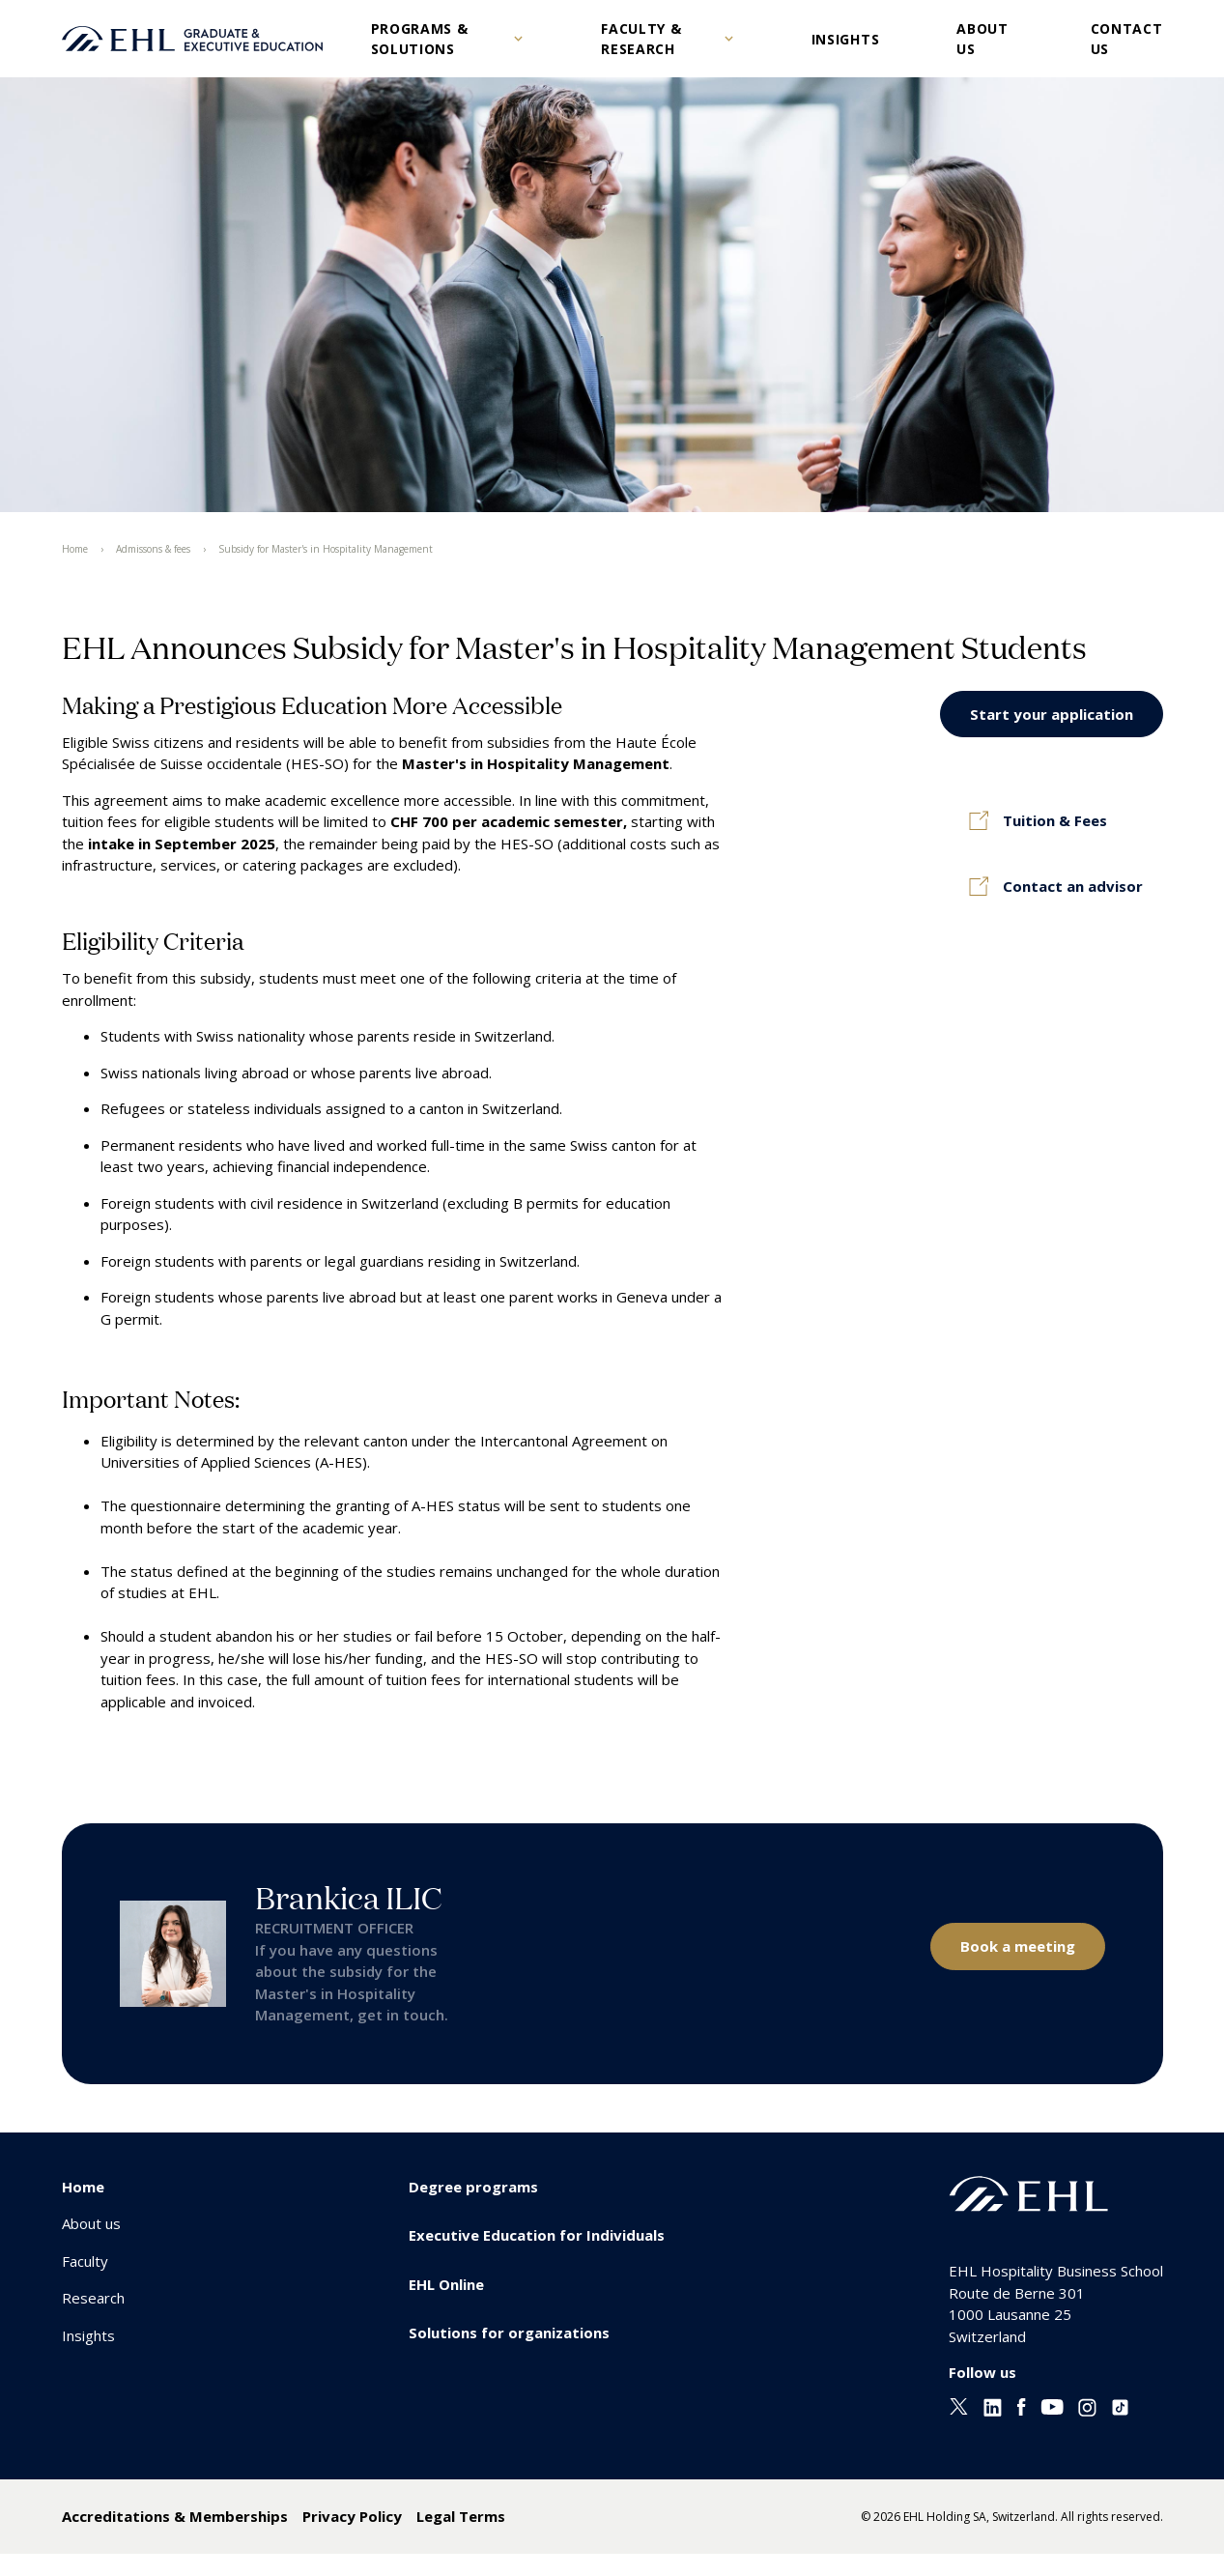 This screenshot has height=2576, width=1224. Describe the element at coordinates (1021, 2410) in the screenshot. I see `[Facebook EHL]` at that location.